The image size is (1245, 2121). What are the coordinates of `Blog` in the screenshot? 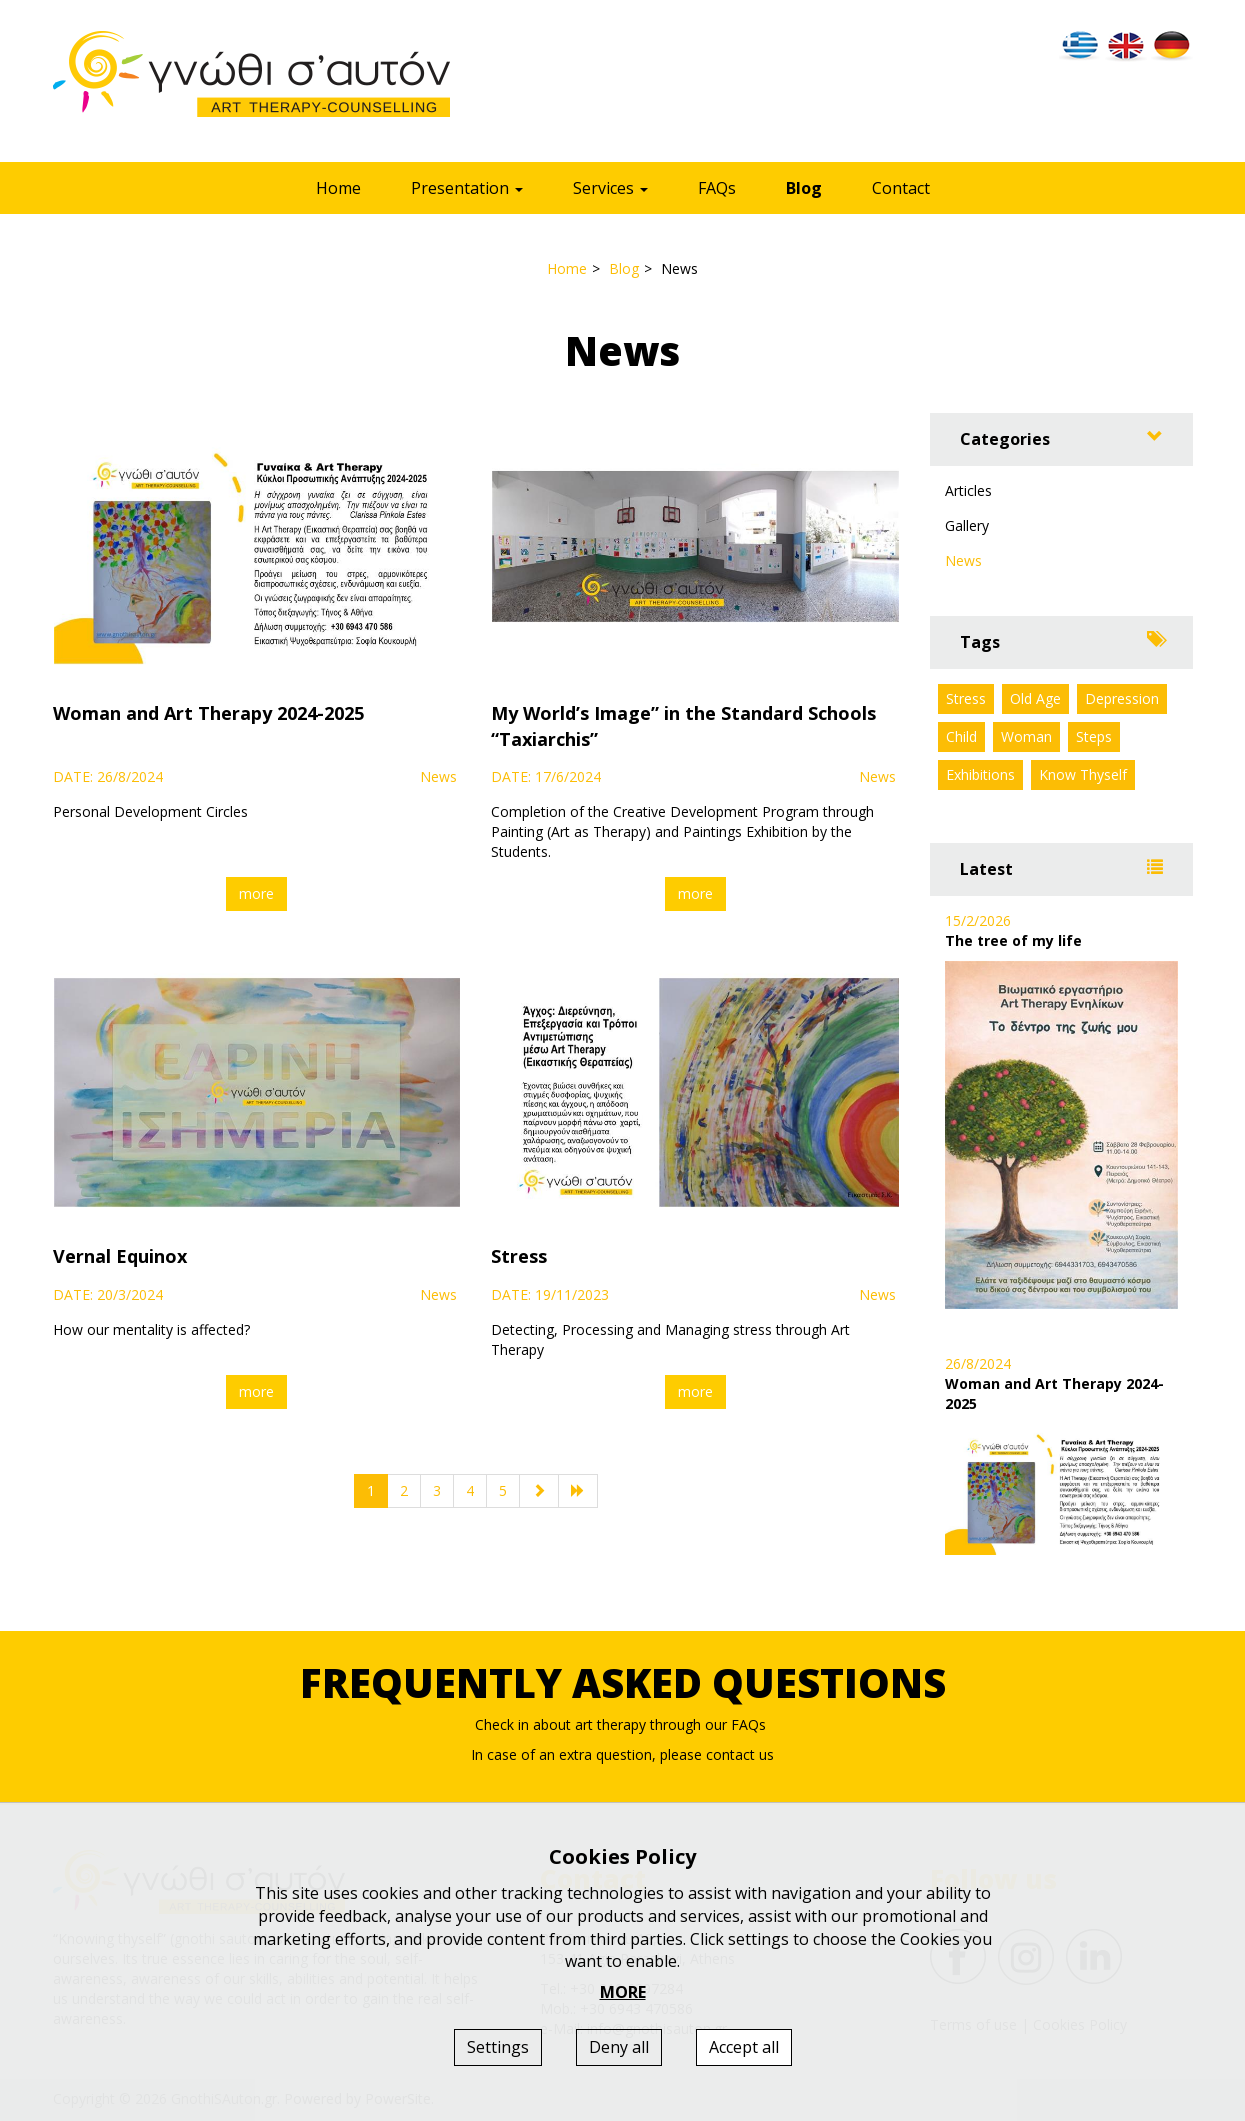 It's located at (804, 188).